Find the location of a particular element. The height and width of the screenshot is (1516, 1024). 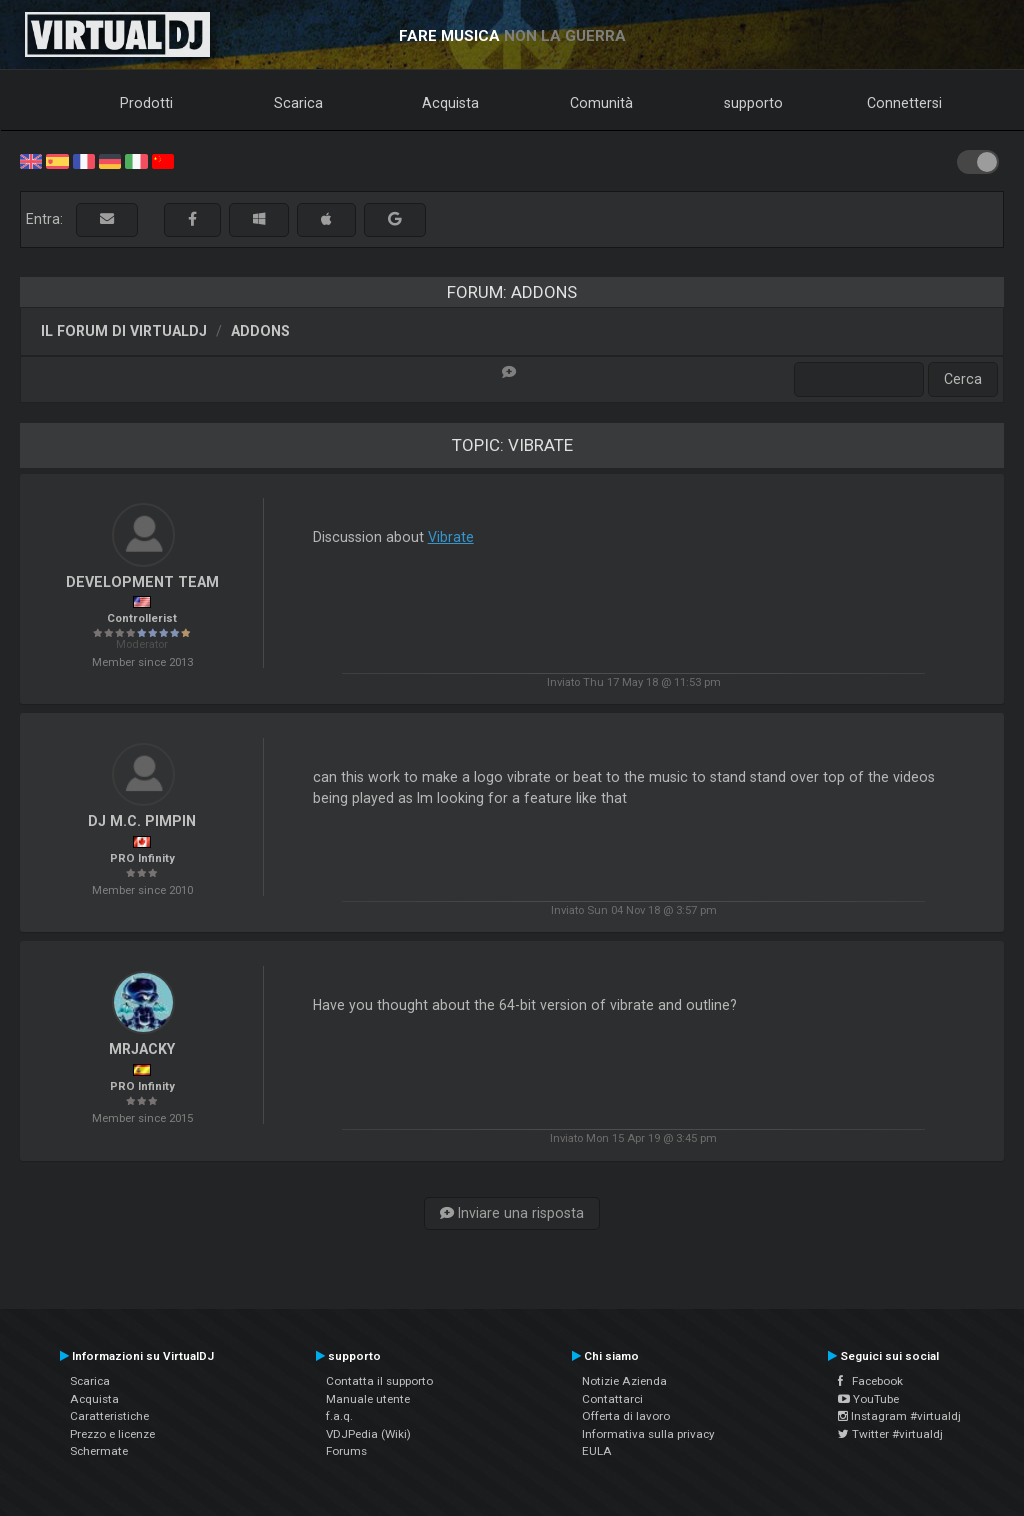

Offerta di lavoro is located at coordinates (626, 1416).